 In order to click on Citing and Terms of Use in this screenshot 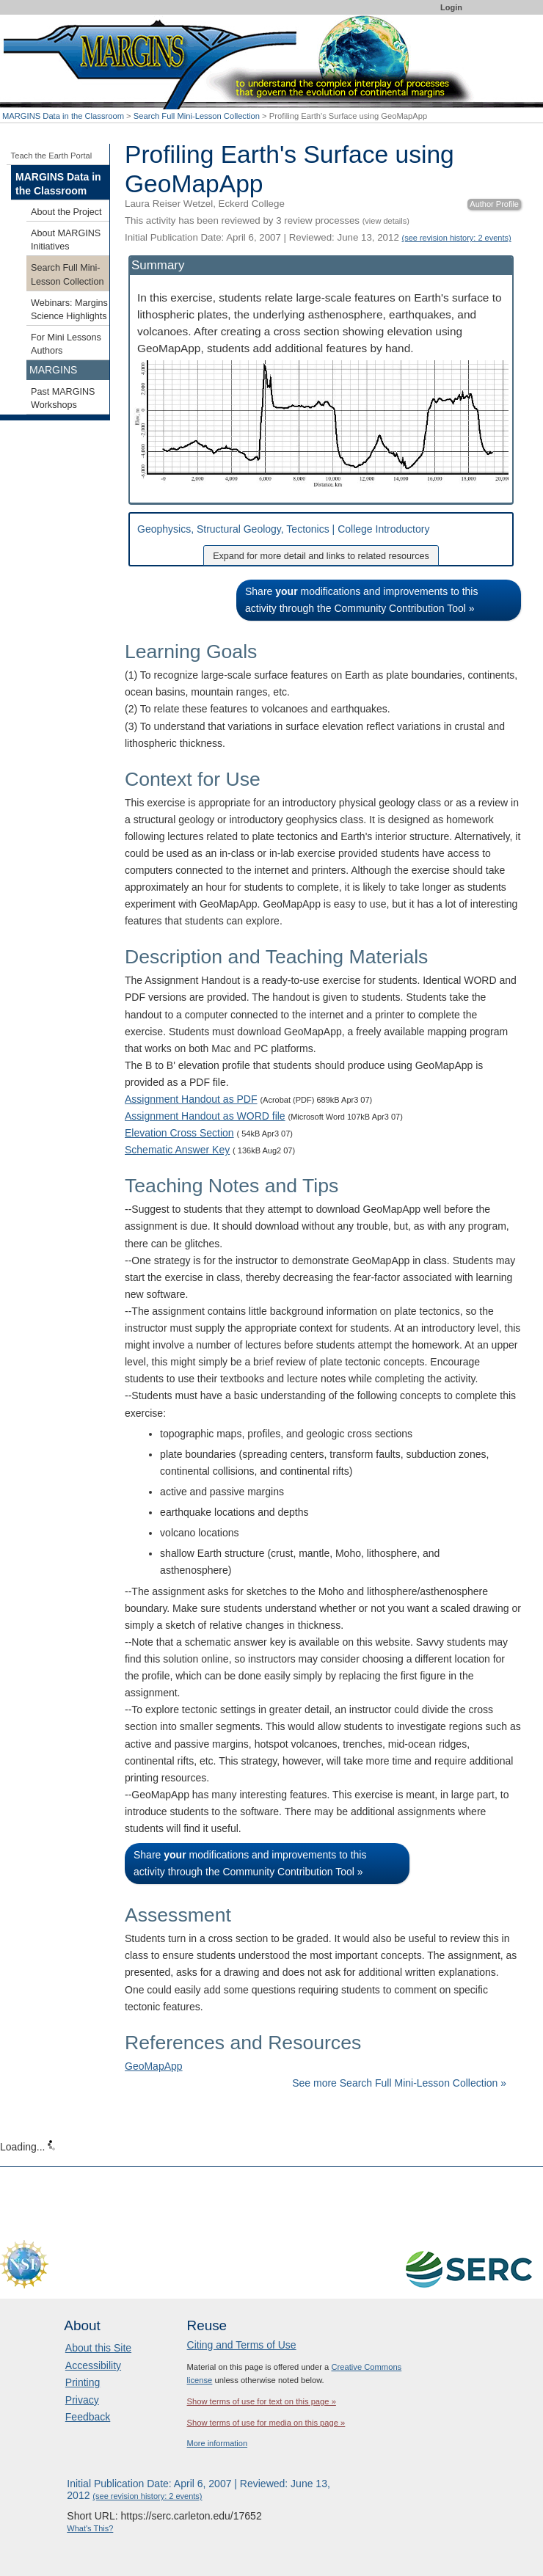, I will do `click(241, 2345)`.